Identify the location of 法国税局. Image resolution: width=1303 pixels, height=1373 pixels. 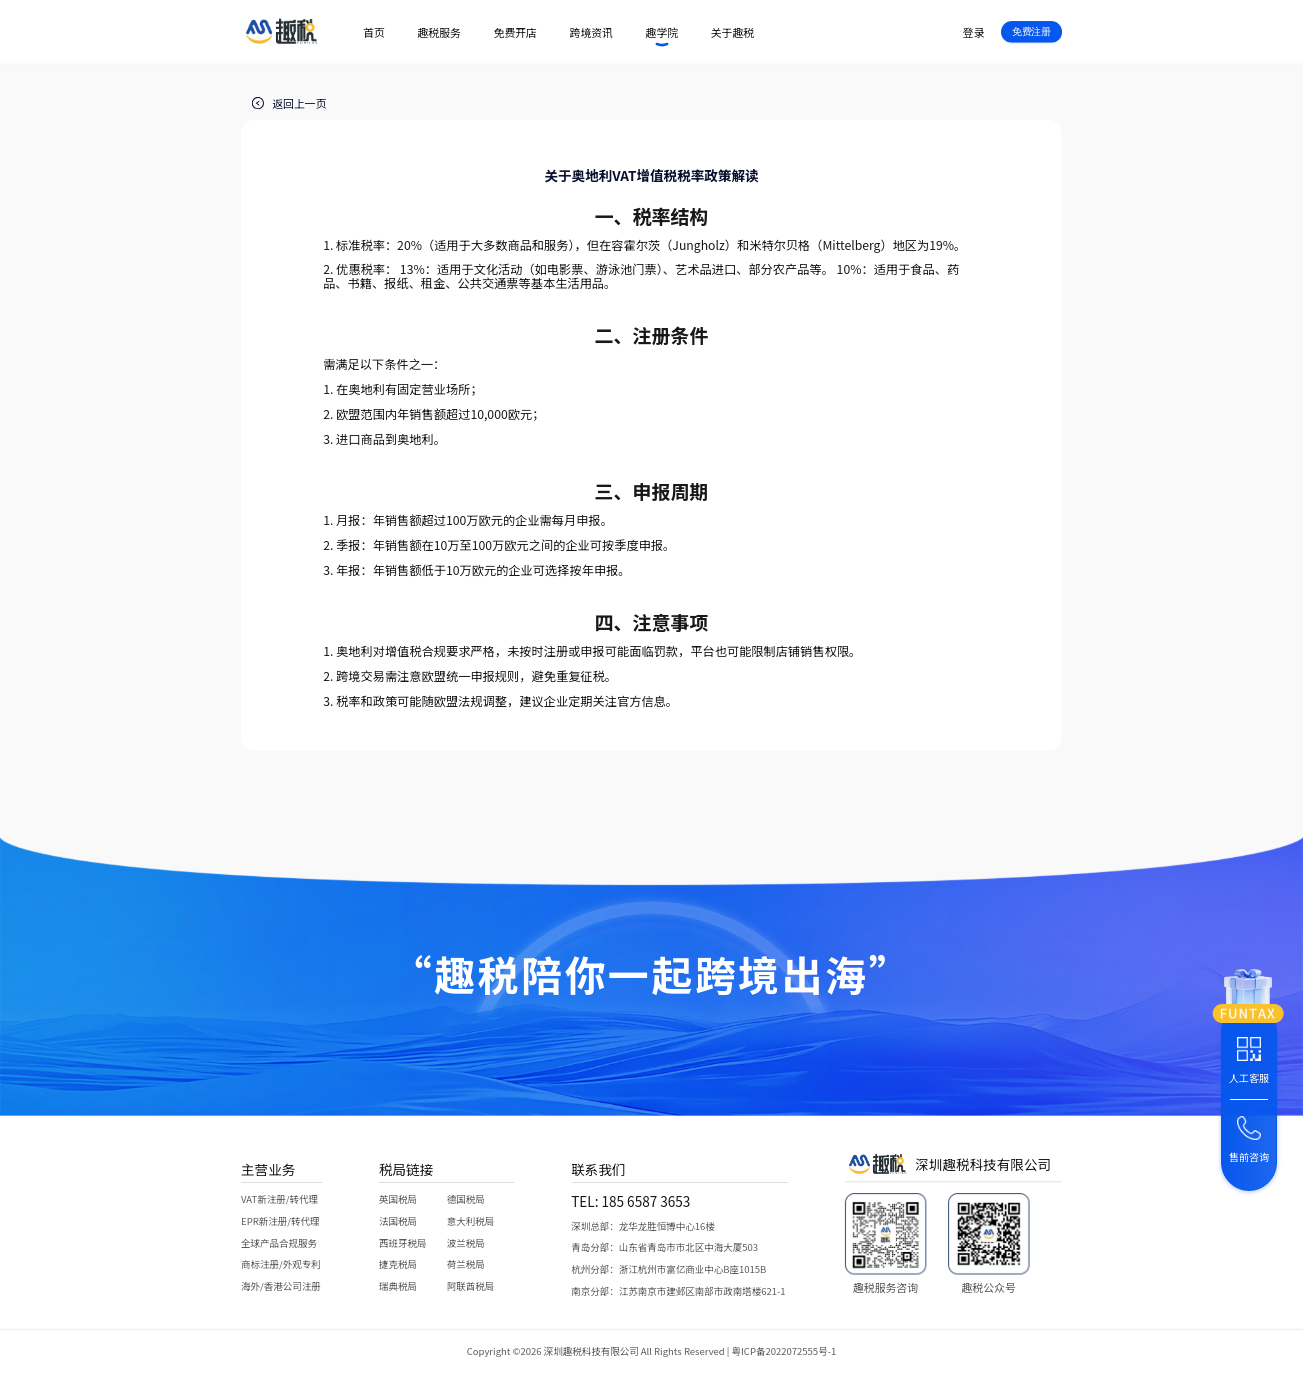
(398, 1220).